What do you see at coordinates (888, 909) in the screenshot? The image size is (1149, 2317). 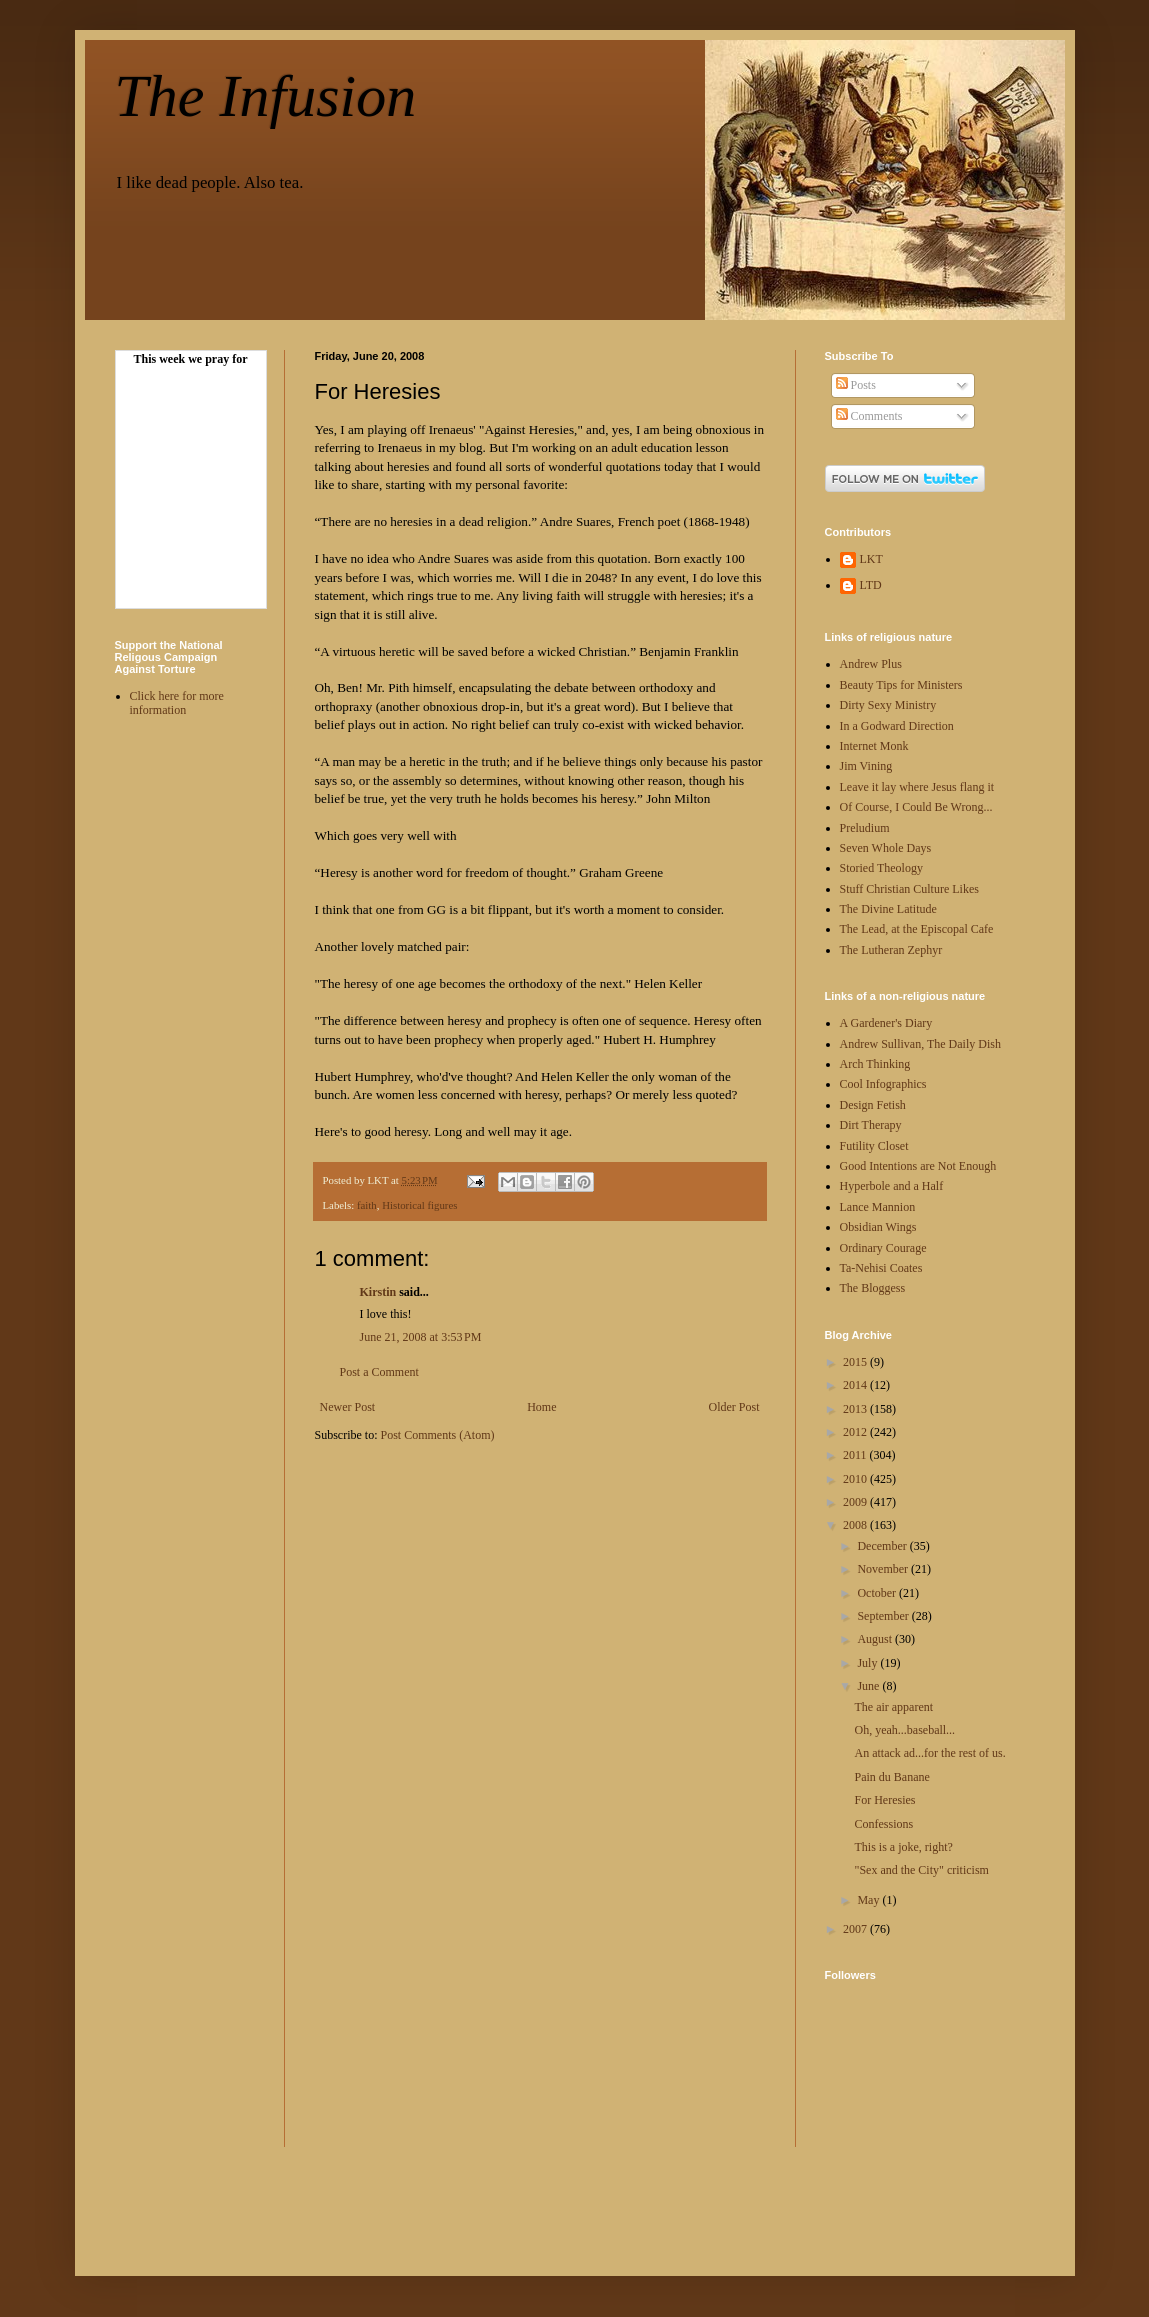 I see `The Divine Latitude` at bounding box center [888, 909].